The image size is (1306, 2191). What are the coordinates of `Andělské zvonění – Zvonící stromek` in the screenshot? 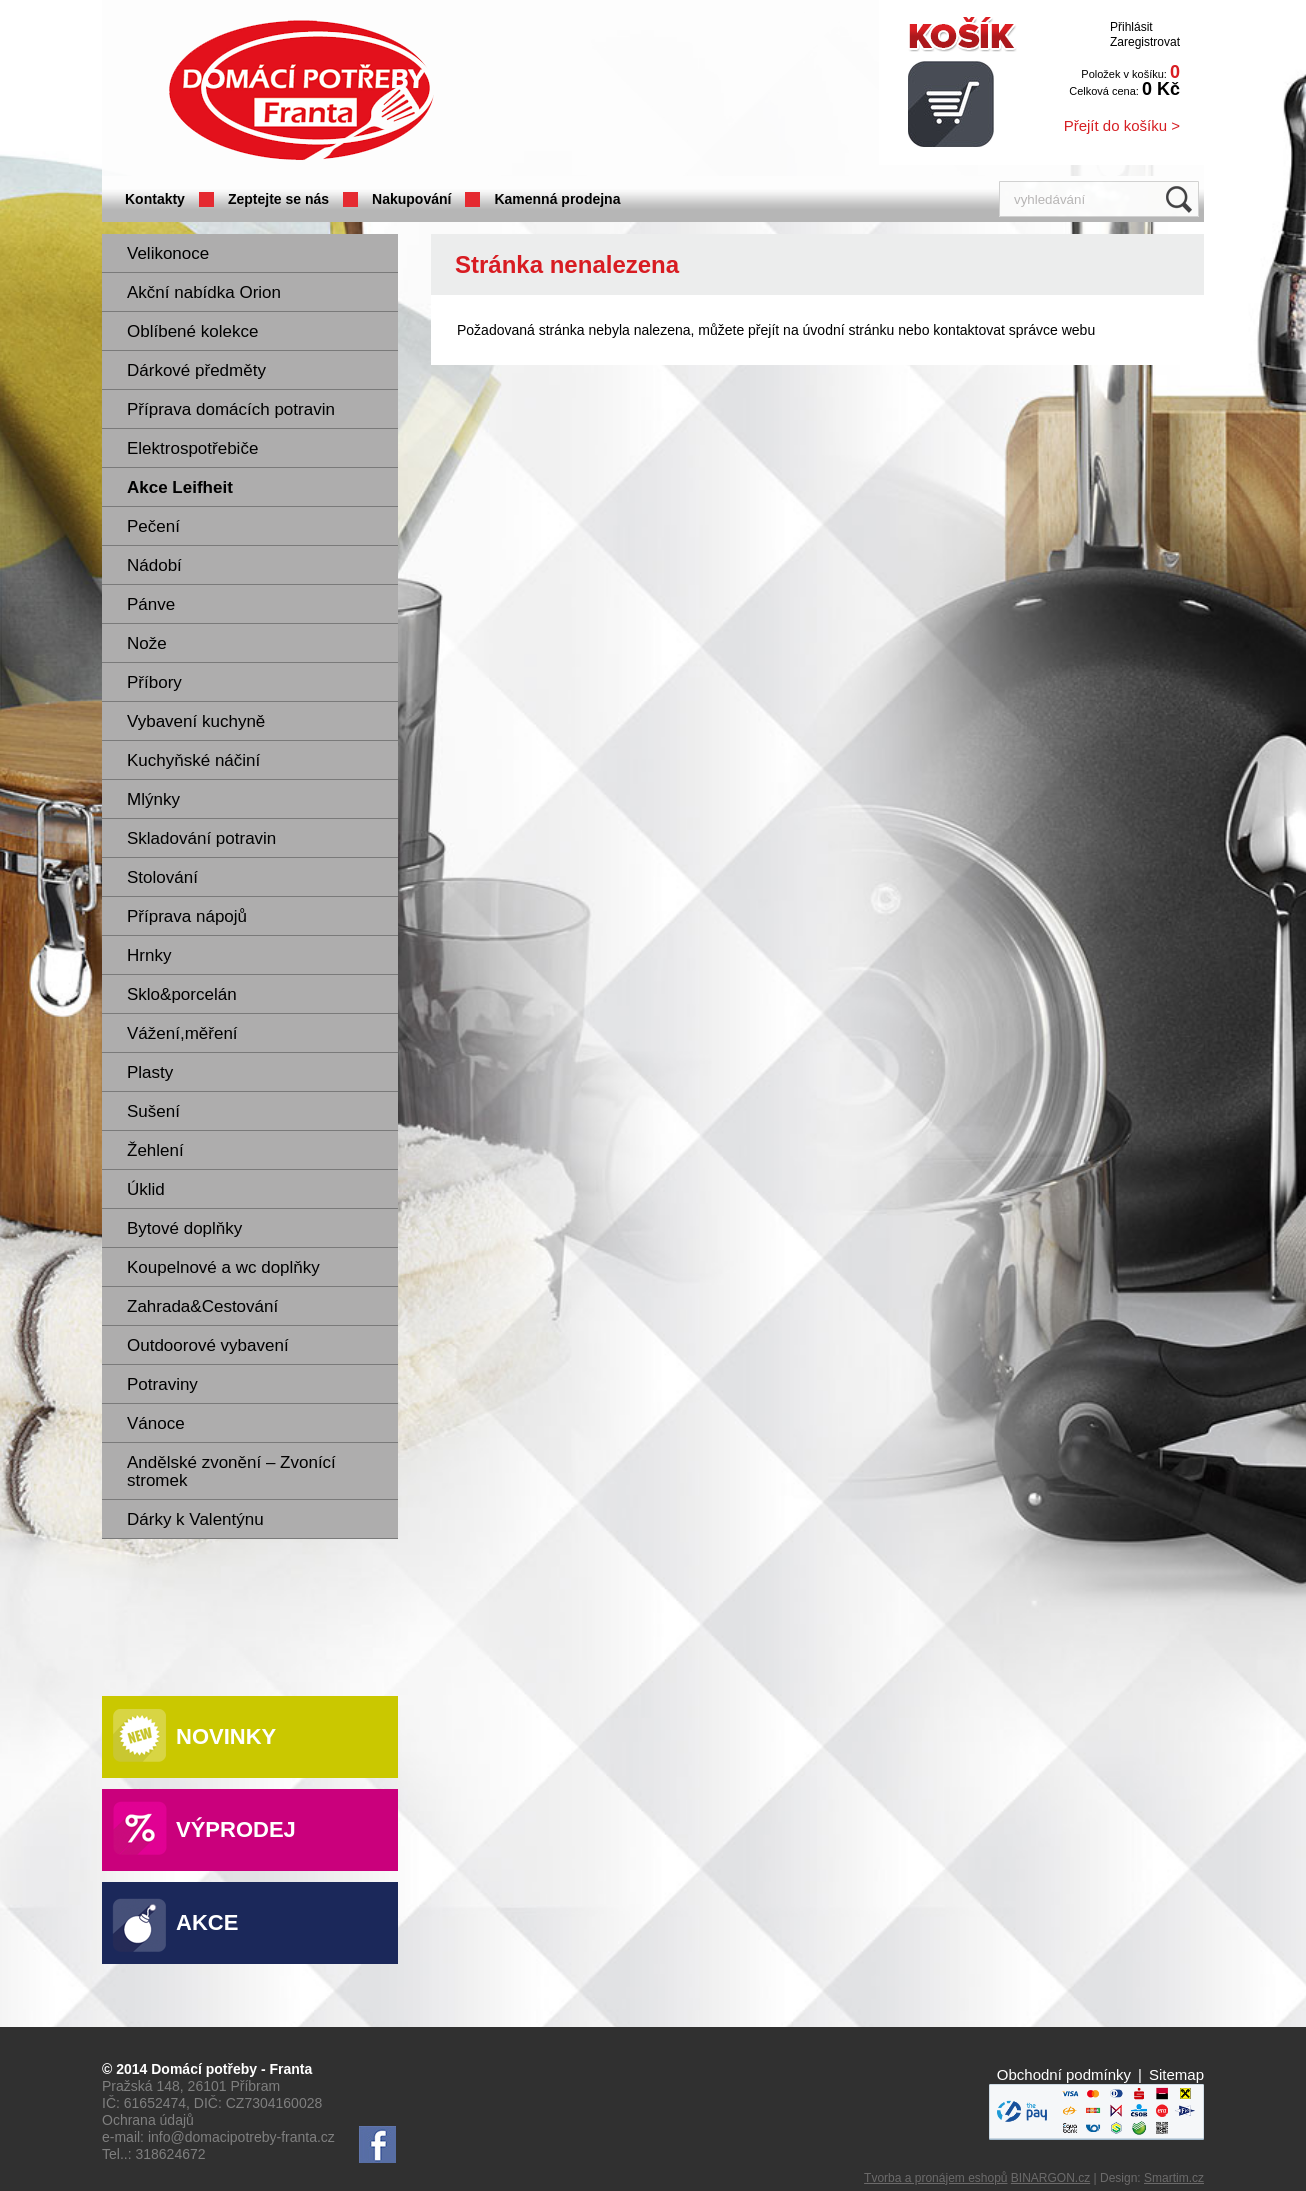 It's located at (231, 1471).